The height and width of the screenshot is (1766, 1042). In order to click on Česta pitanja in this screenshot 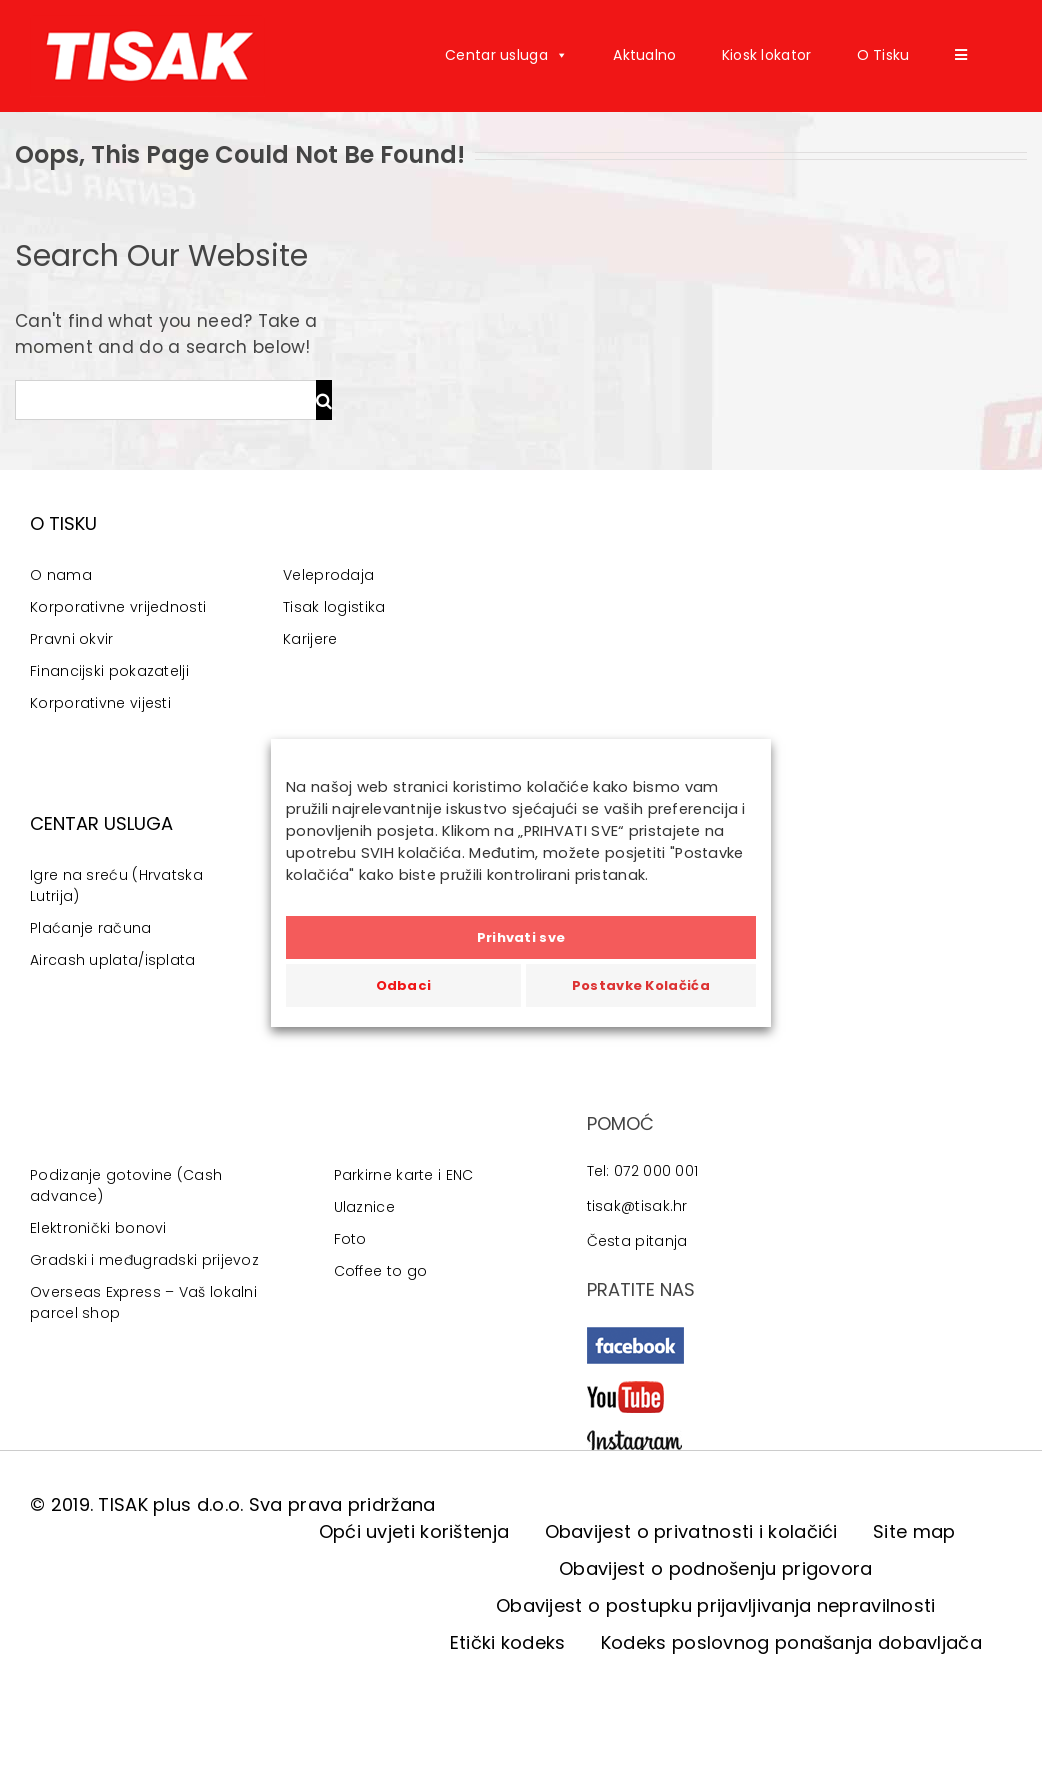, I will do `click(637, 1241)`.